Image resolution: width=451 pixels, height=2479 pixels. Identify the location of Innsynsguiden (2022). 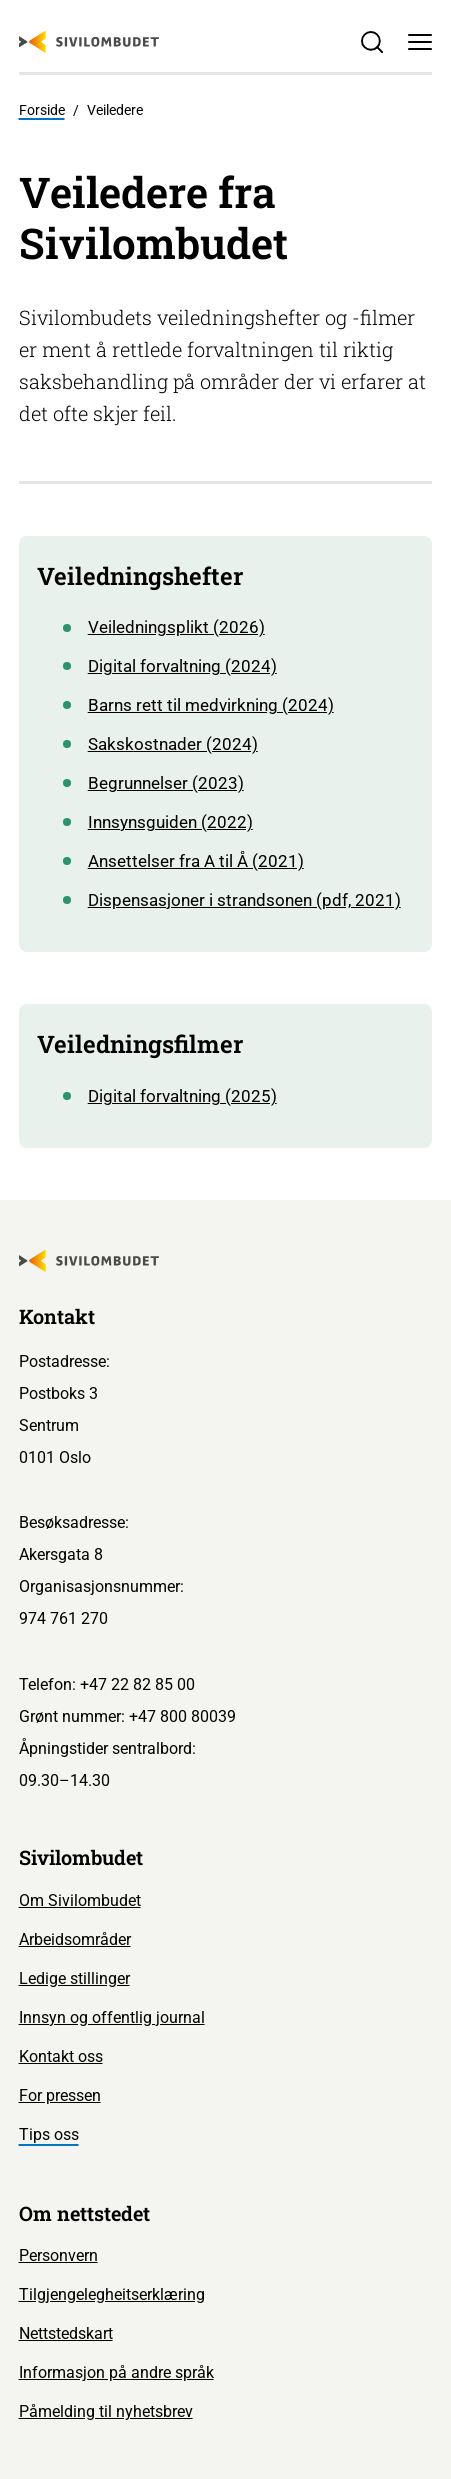
(170, 822).